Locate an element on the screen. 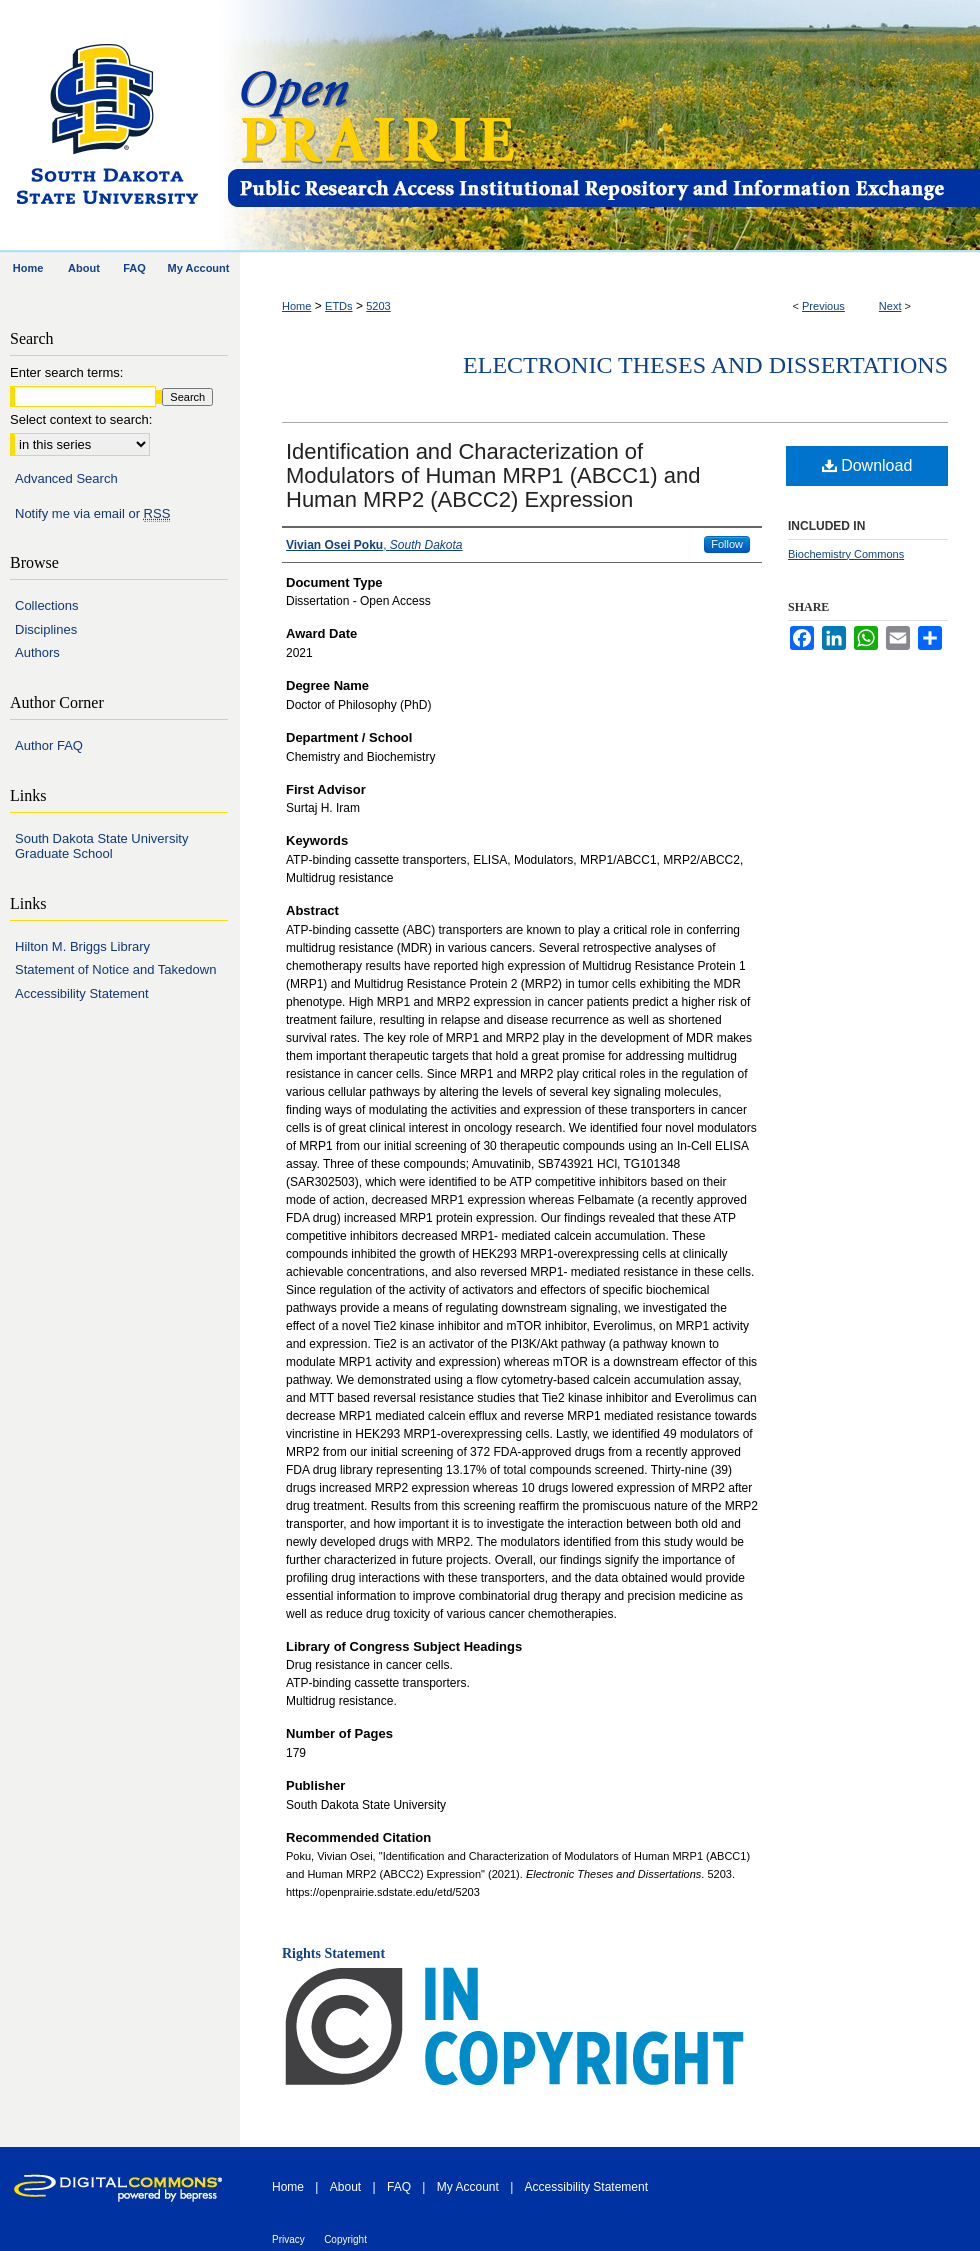 This screenshot has width=980, height=2251. South Dakota State University Graduate School is located at coordinates (101, 846).